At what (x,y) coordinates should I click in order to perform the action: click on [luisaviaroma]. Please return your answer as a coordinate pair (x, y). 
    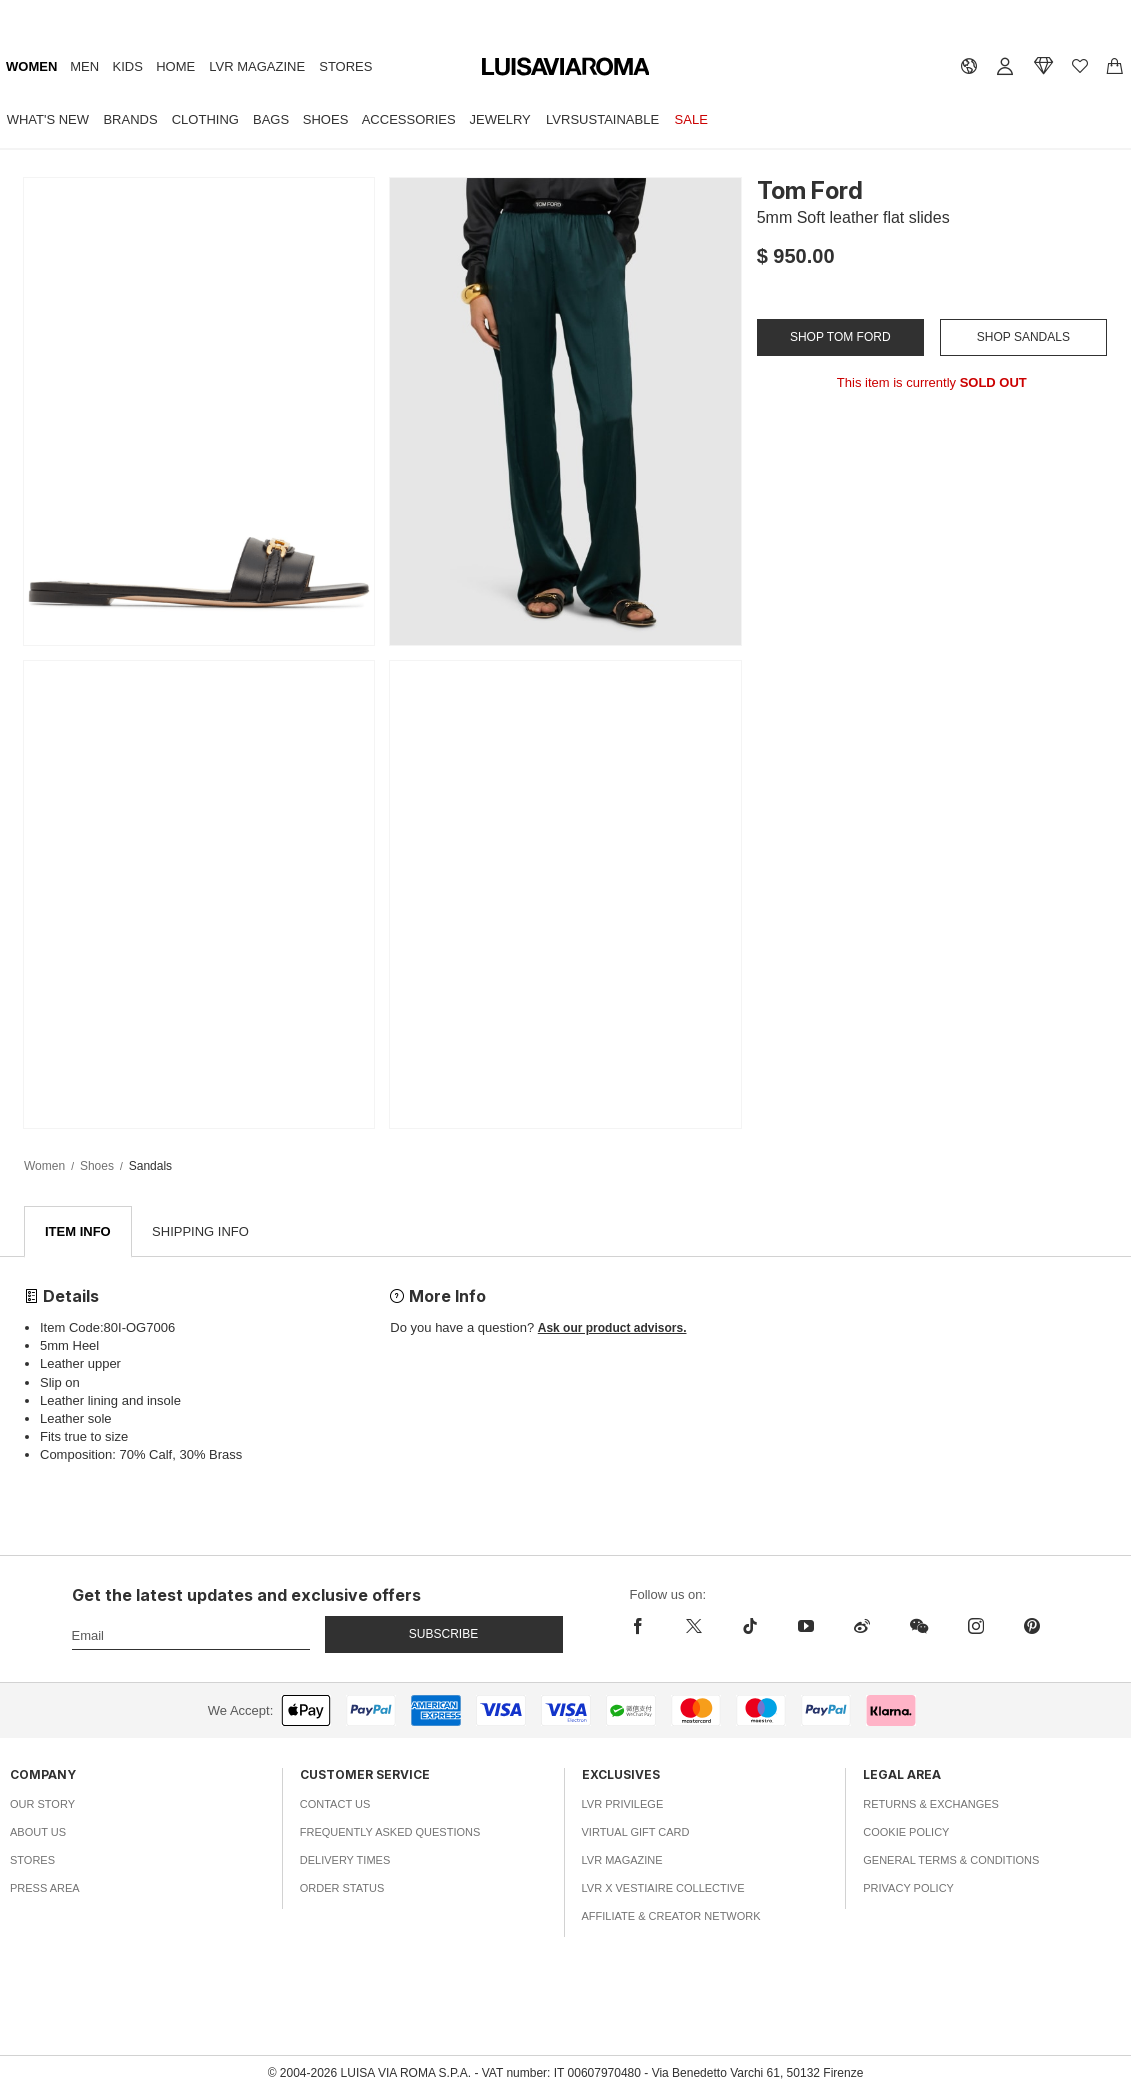
    Looking at the image, I should click on (566, 67).